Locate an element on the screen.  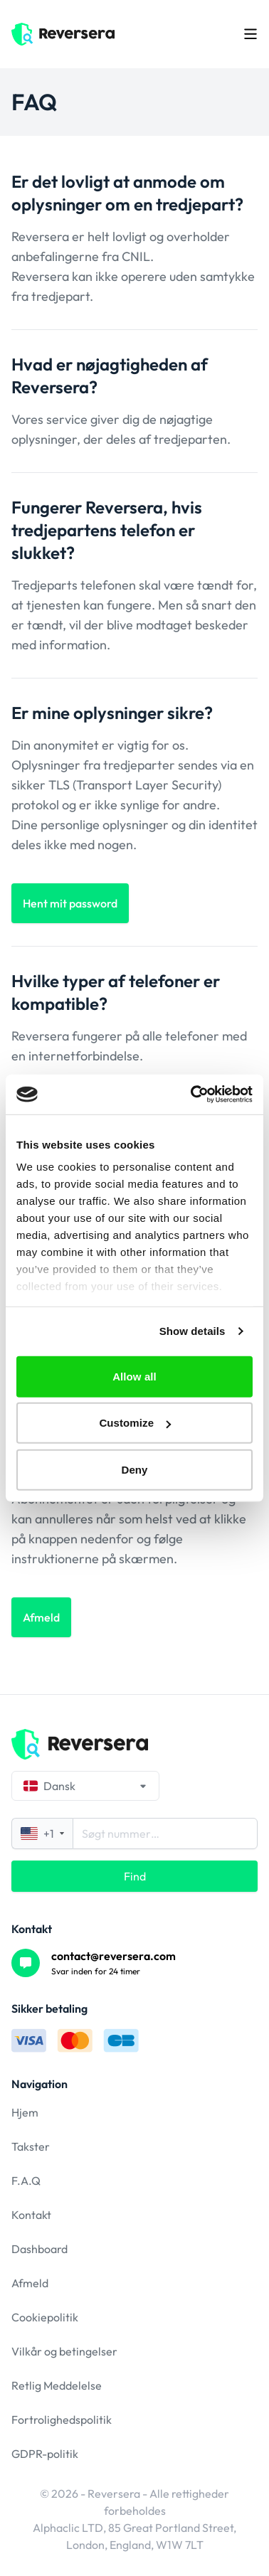
Deny is located at coordinates (134, 1469).